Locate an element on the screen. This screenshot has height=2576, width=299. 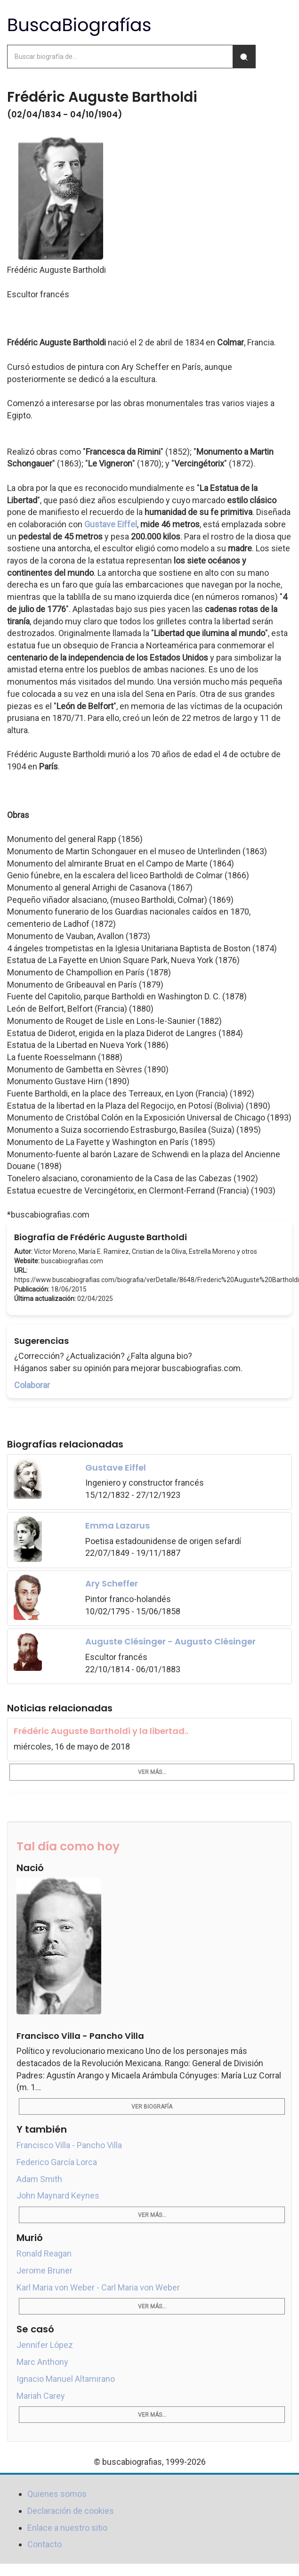
Karl Maria von Weber - Carl Maria von Weber is located at coordinates (98, 2287).